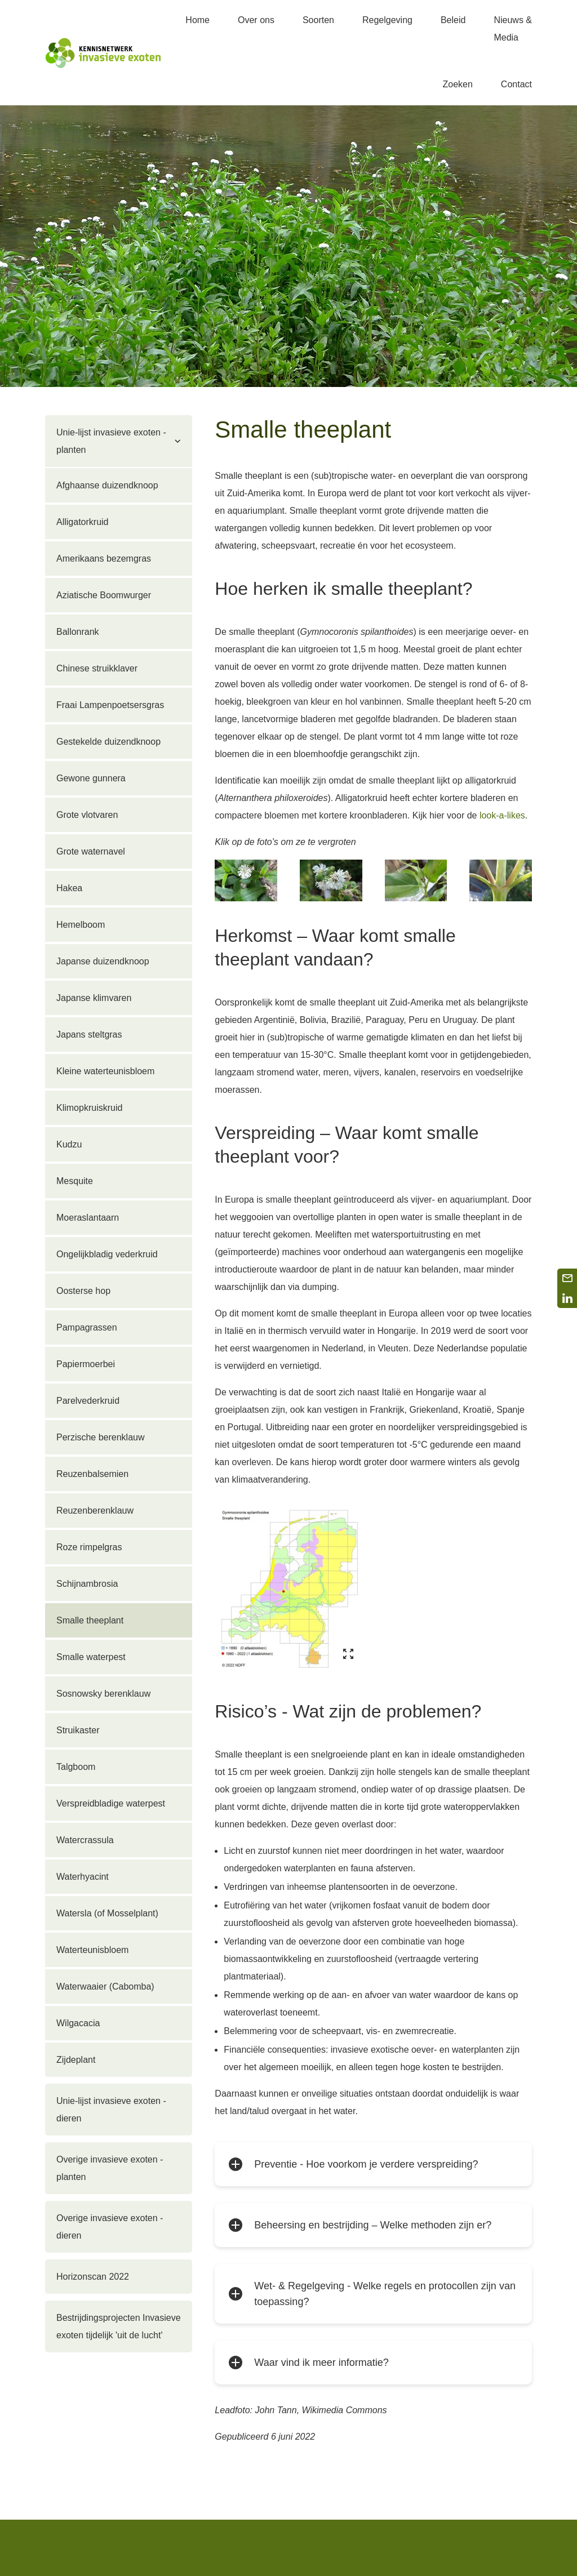 This screenshot has height=2576, width=577. What do you see at coordinates (105, 1071) in the screenshot?
I see `Kleine waterteunisbloem` at bounding box center [105, 1071].